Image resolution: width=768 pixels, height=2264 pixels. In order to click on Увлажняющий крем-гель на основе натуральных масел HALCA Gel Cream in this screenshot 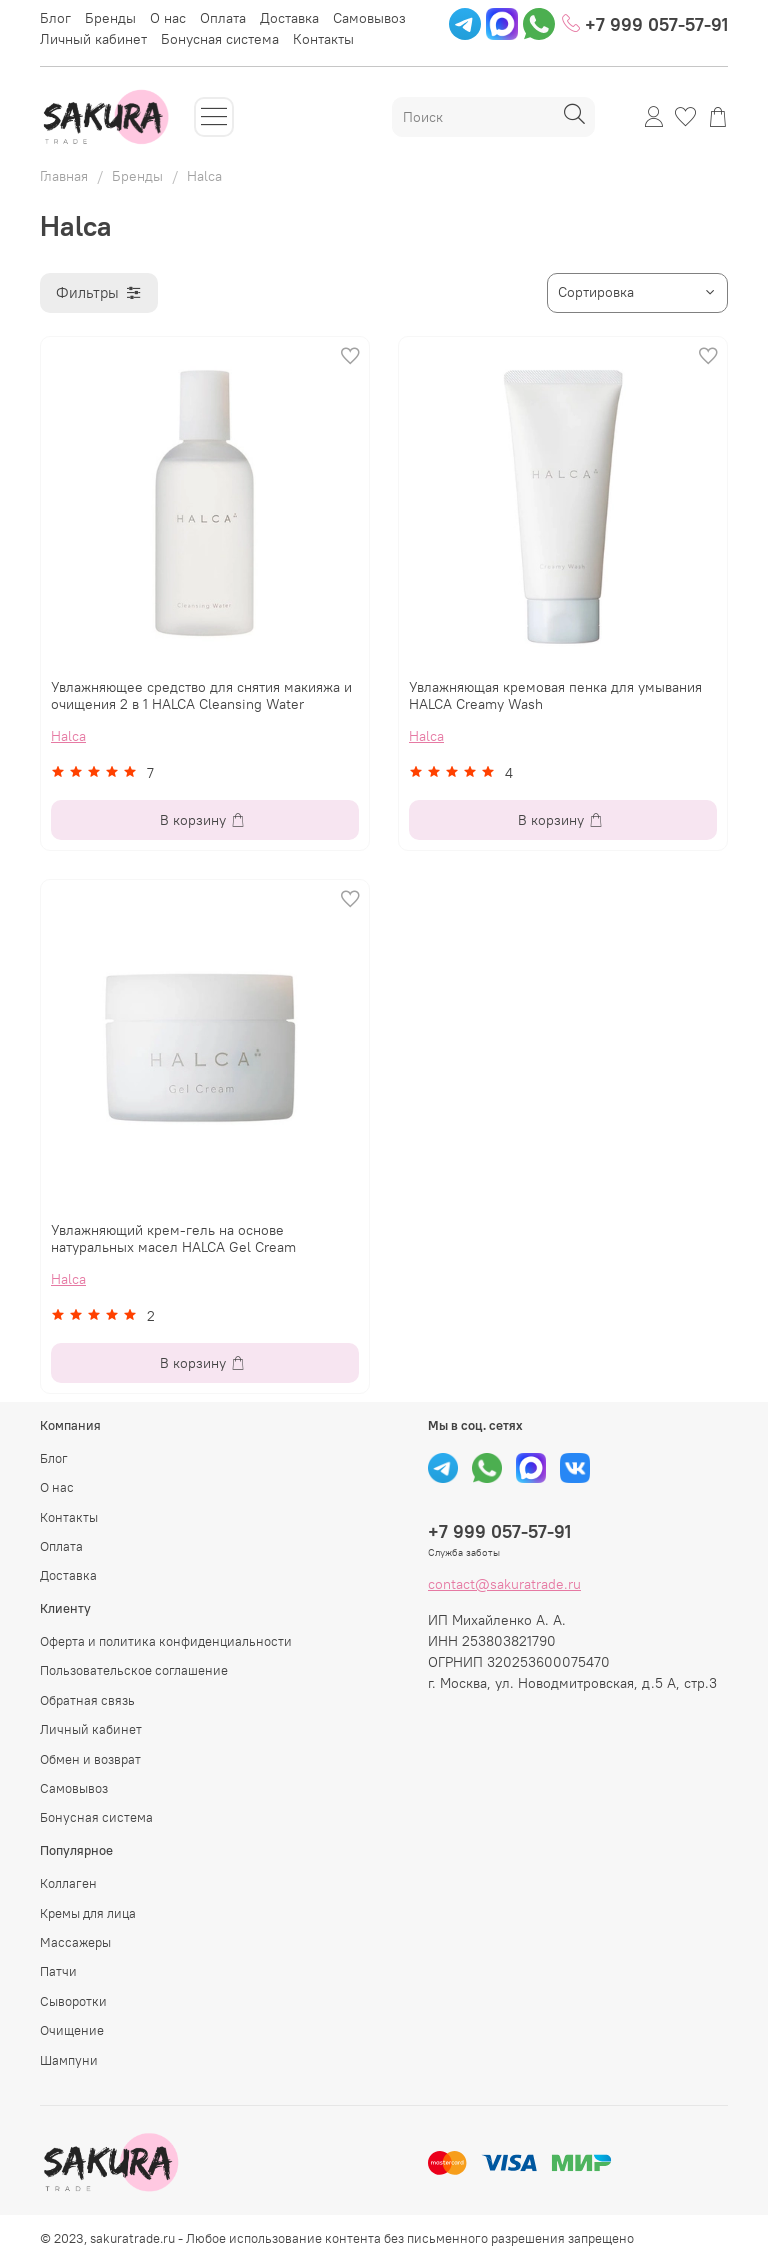, I will do `click(173, 1239)`.